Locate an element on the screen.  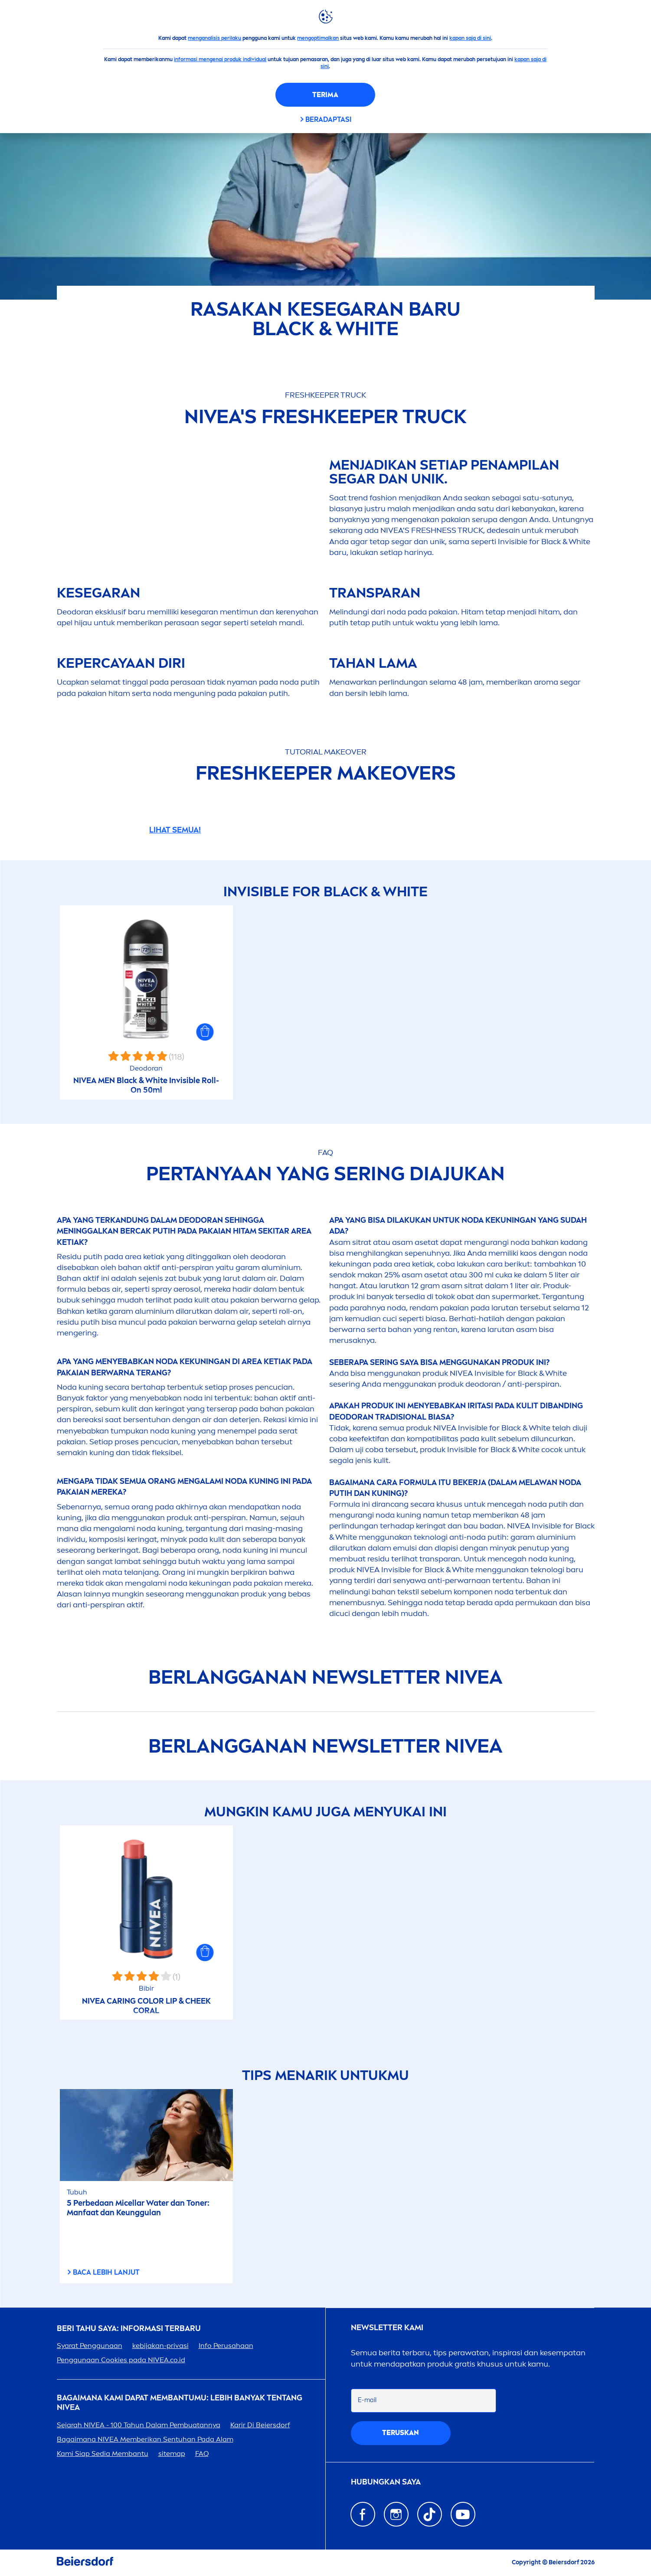
menganalisis perilaku is located at coordinates (214, 38).